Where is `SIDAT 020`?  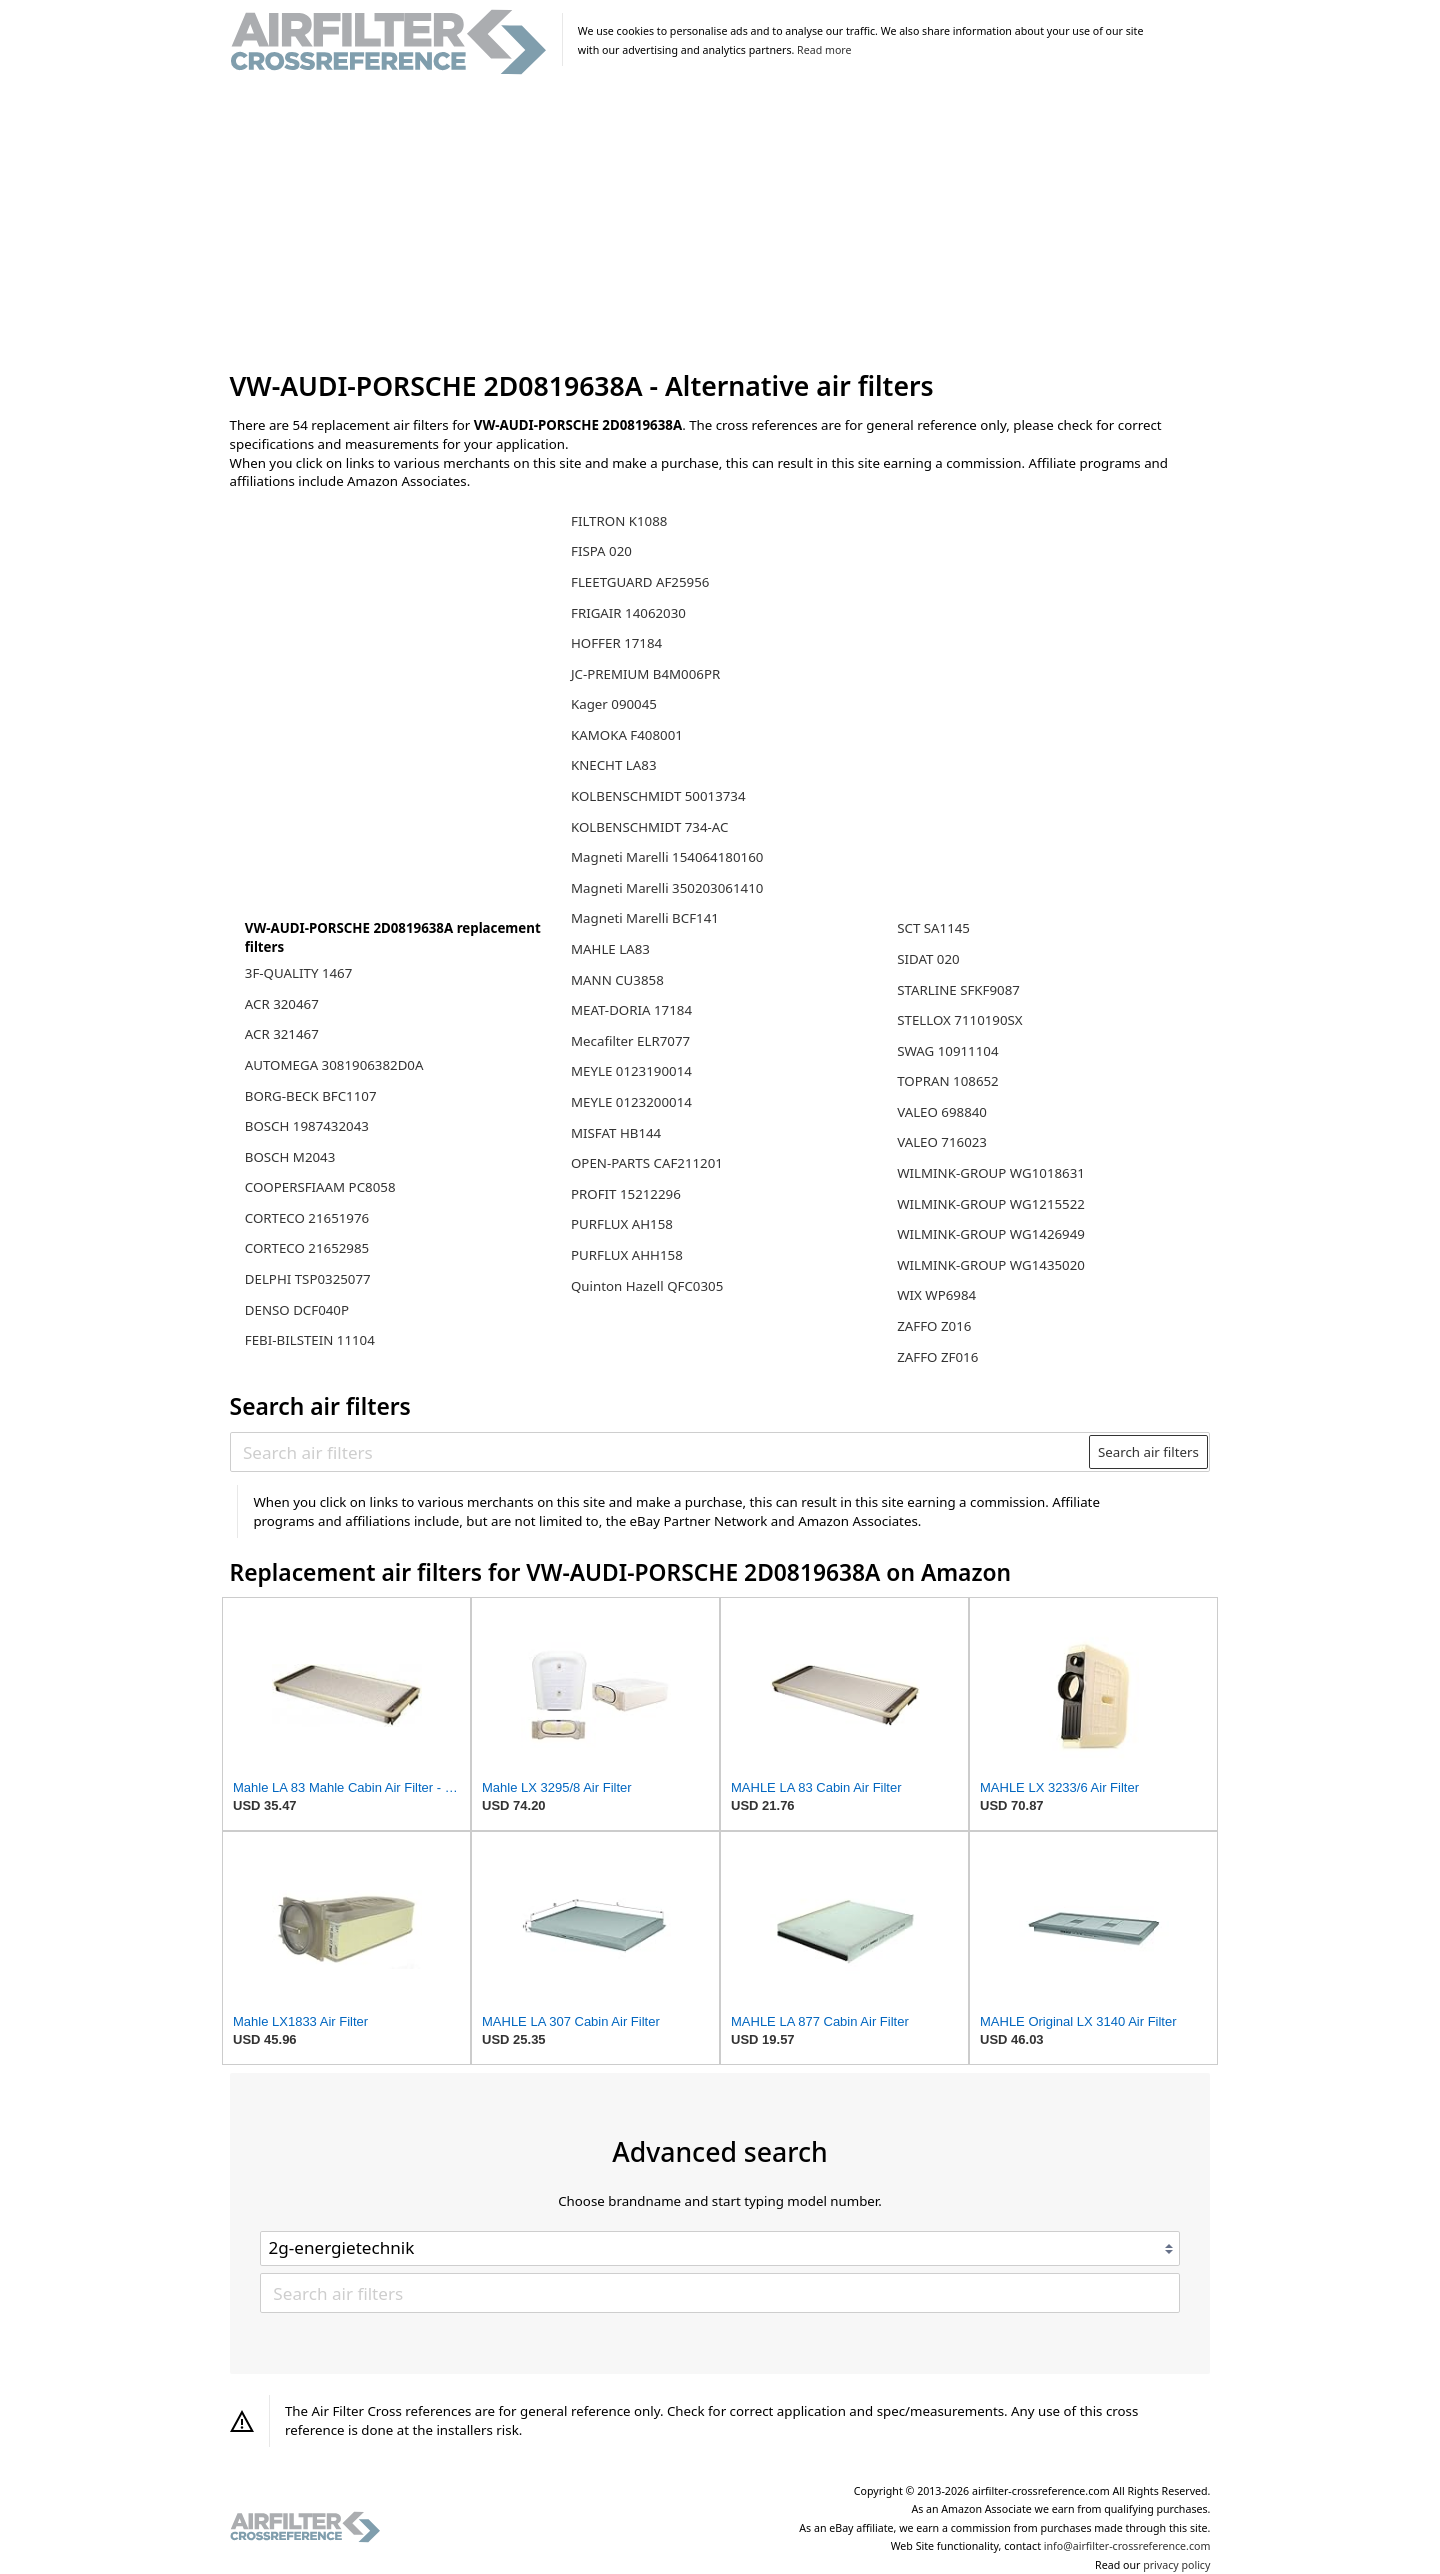
SIDAT 020 is located at coordinates (928, 959).